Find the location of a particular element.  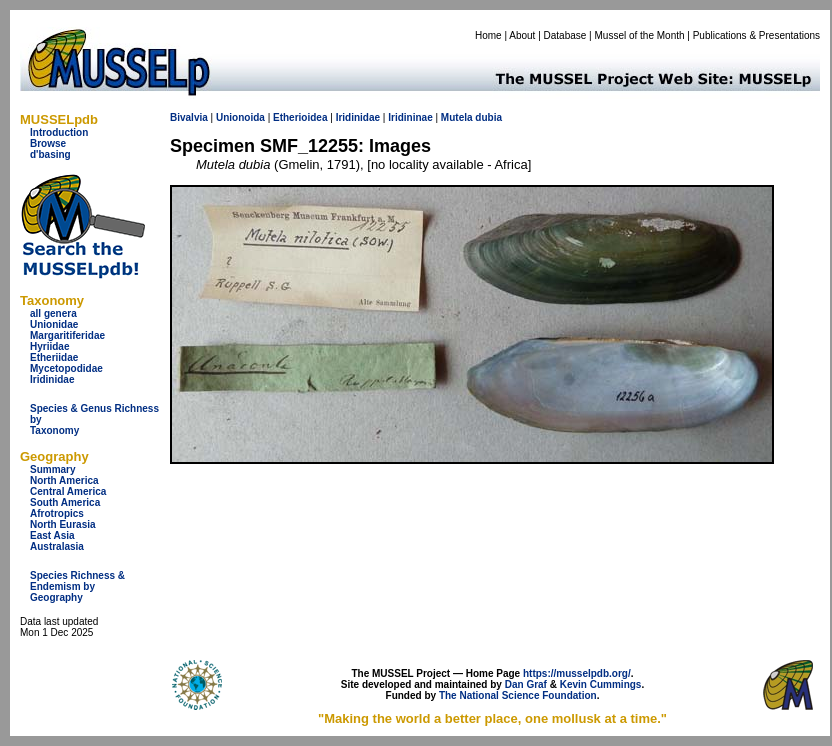

North America is located at coordinates (64, 480).